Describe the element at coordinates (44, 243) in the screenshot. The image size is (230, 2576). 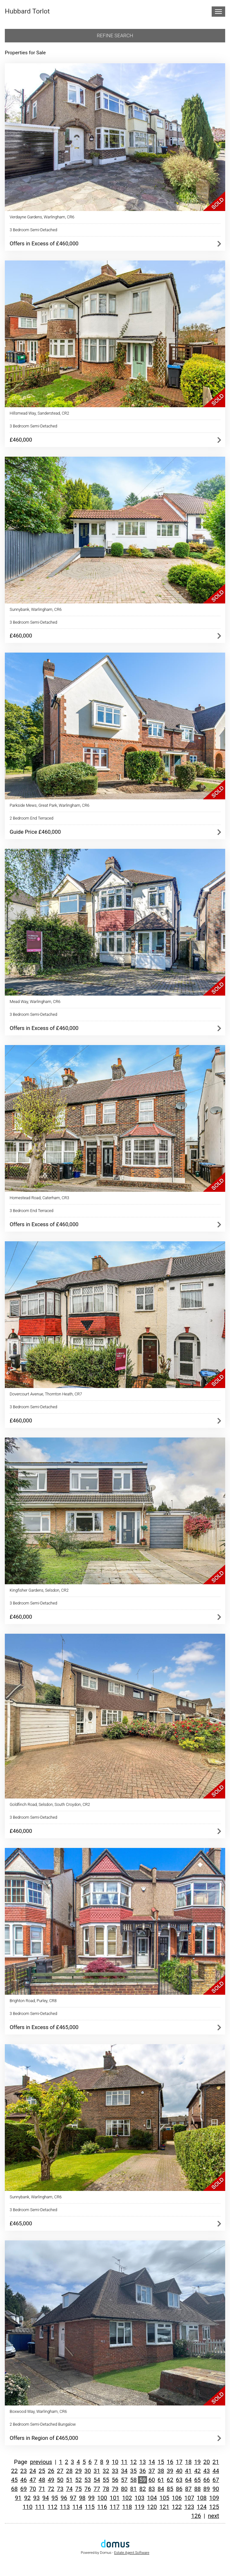
I see `Offers in Excess of £460,000` at that location.